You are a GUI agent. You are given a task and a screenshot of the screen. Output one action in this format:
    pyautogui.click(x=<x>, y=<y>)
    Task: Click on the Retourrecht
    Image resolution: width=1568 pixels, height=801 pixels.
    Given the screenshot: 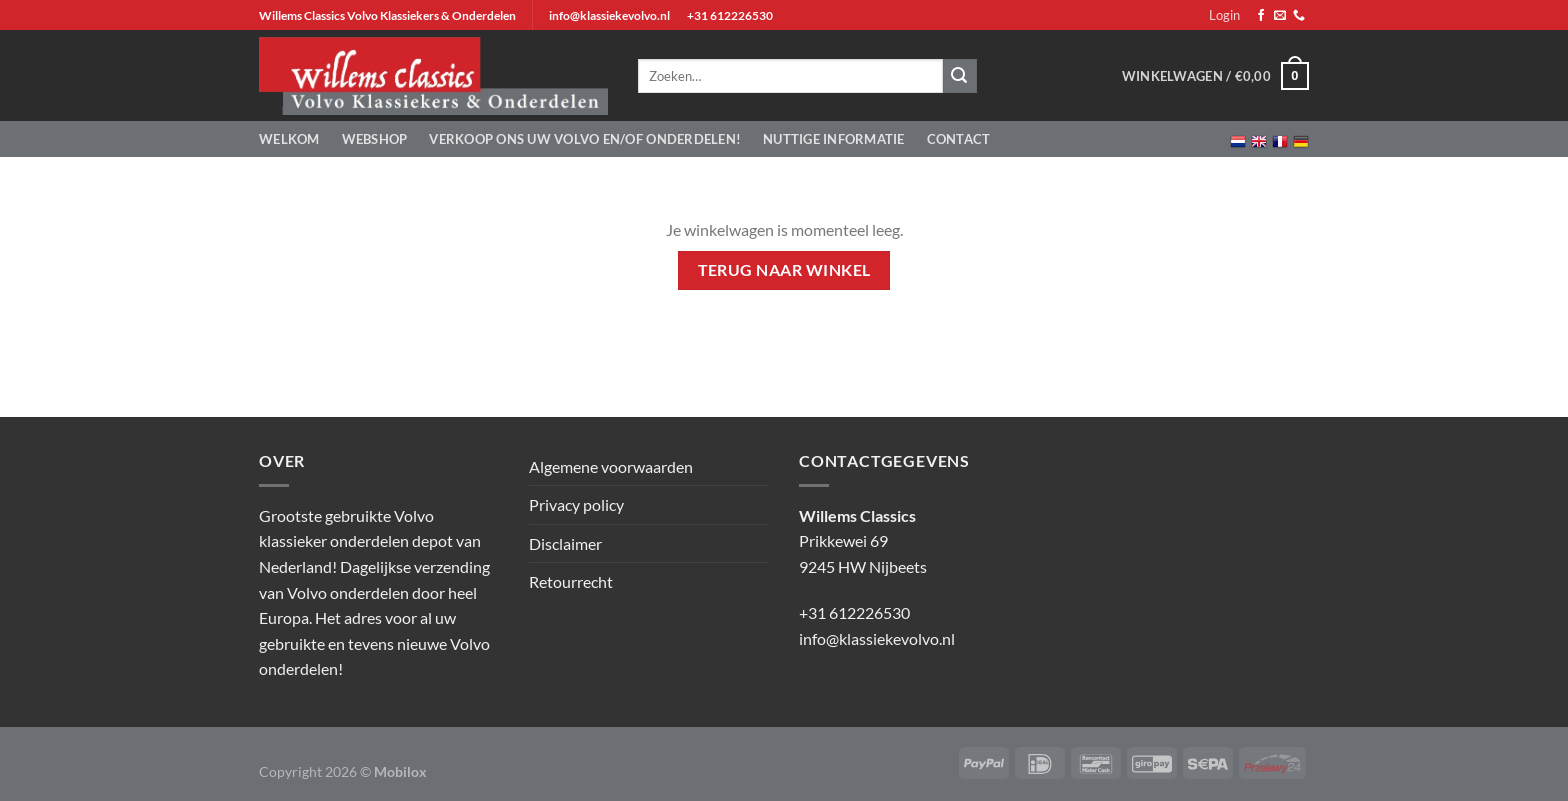 What is the action you would take?
    pyautogui.click(x=571, y=581)
    